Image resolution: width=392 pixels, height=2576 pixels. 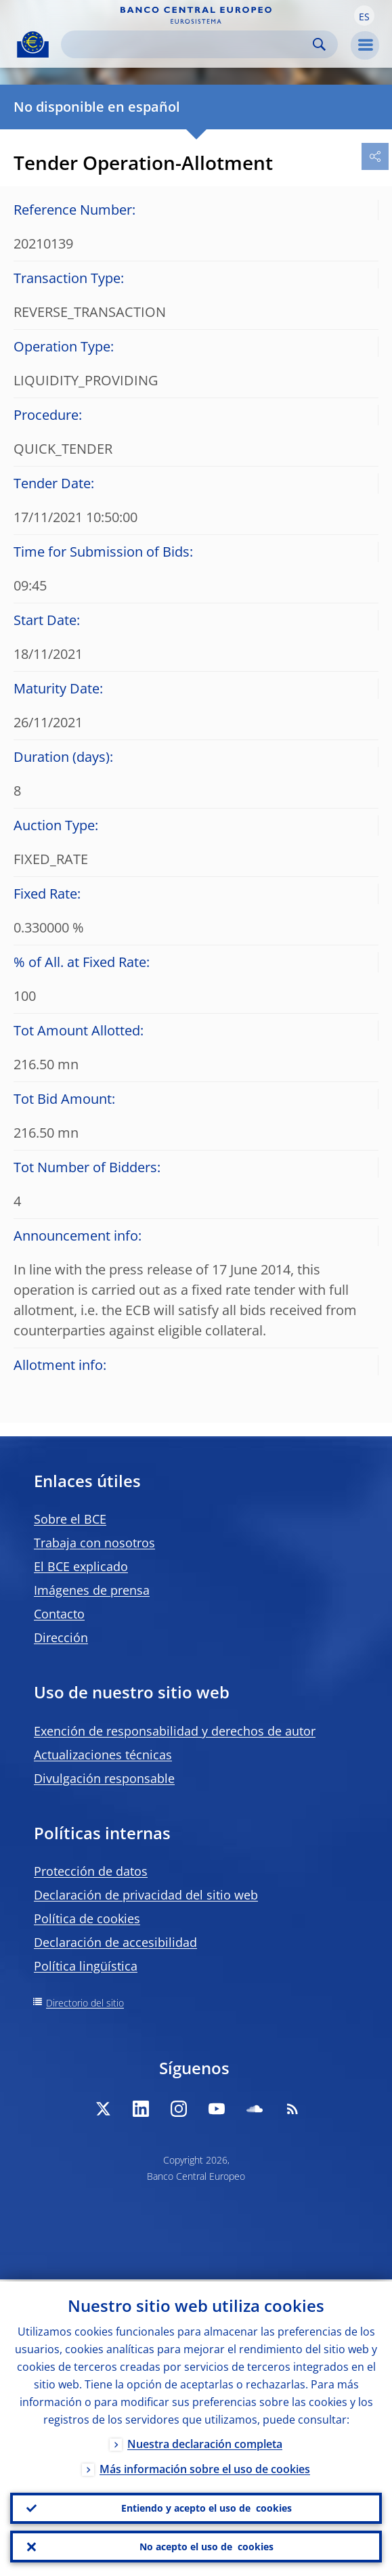 What do you see at coordinates (115, 1942) in the screenshot?
I see `Declaración de accesibilidad` at bounding box center [115, 1942].